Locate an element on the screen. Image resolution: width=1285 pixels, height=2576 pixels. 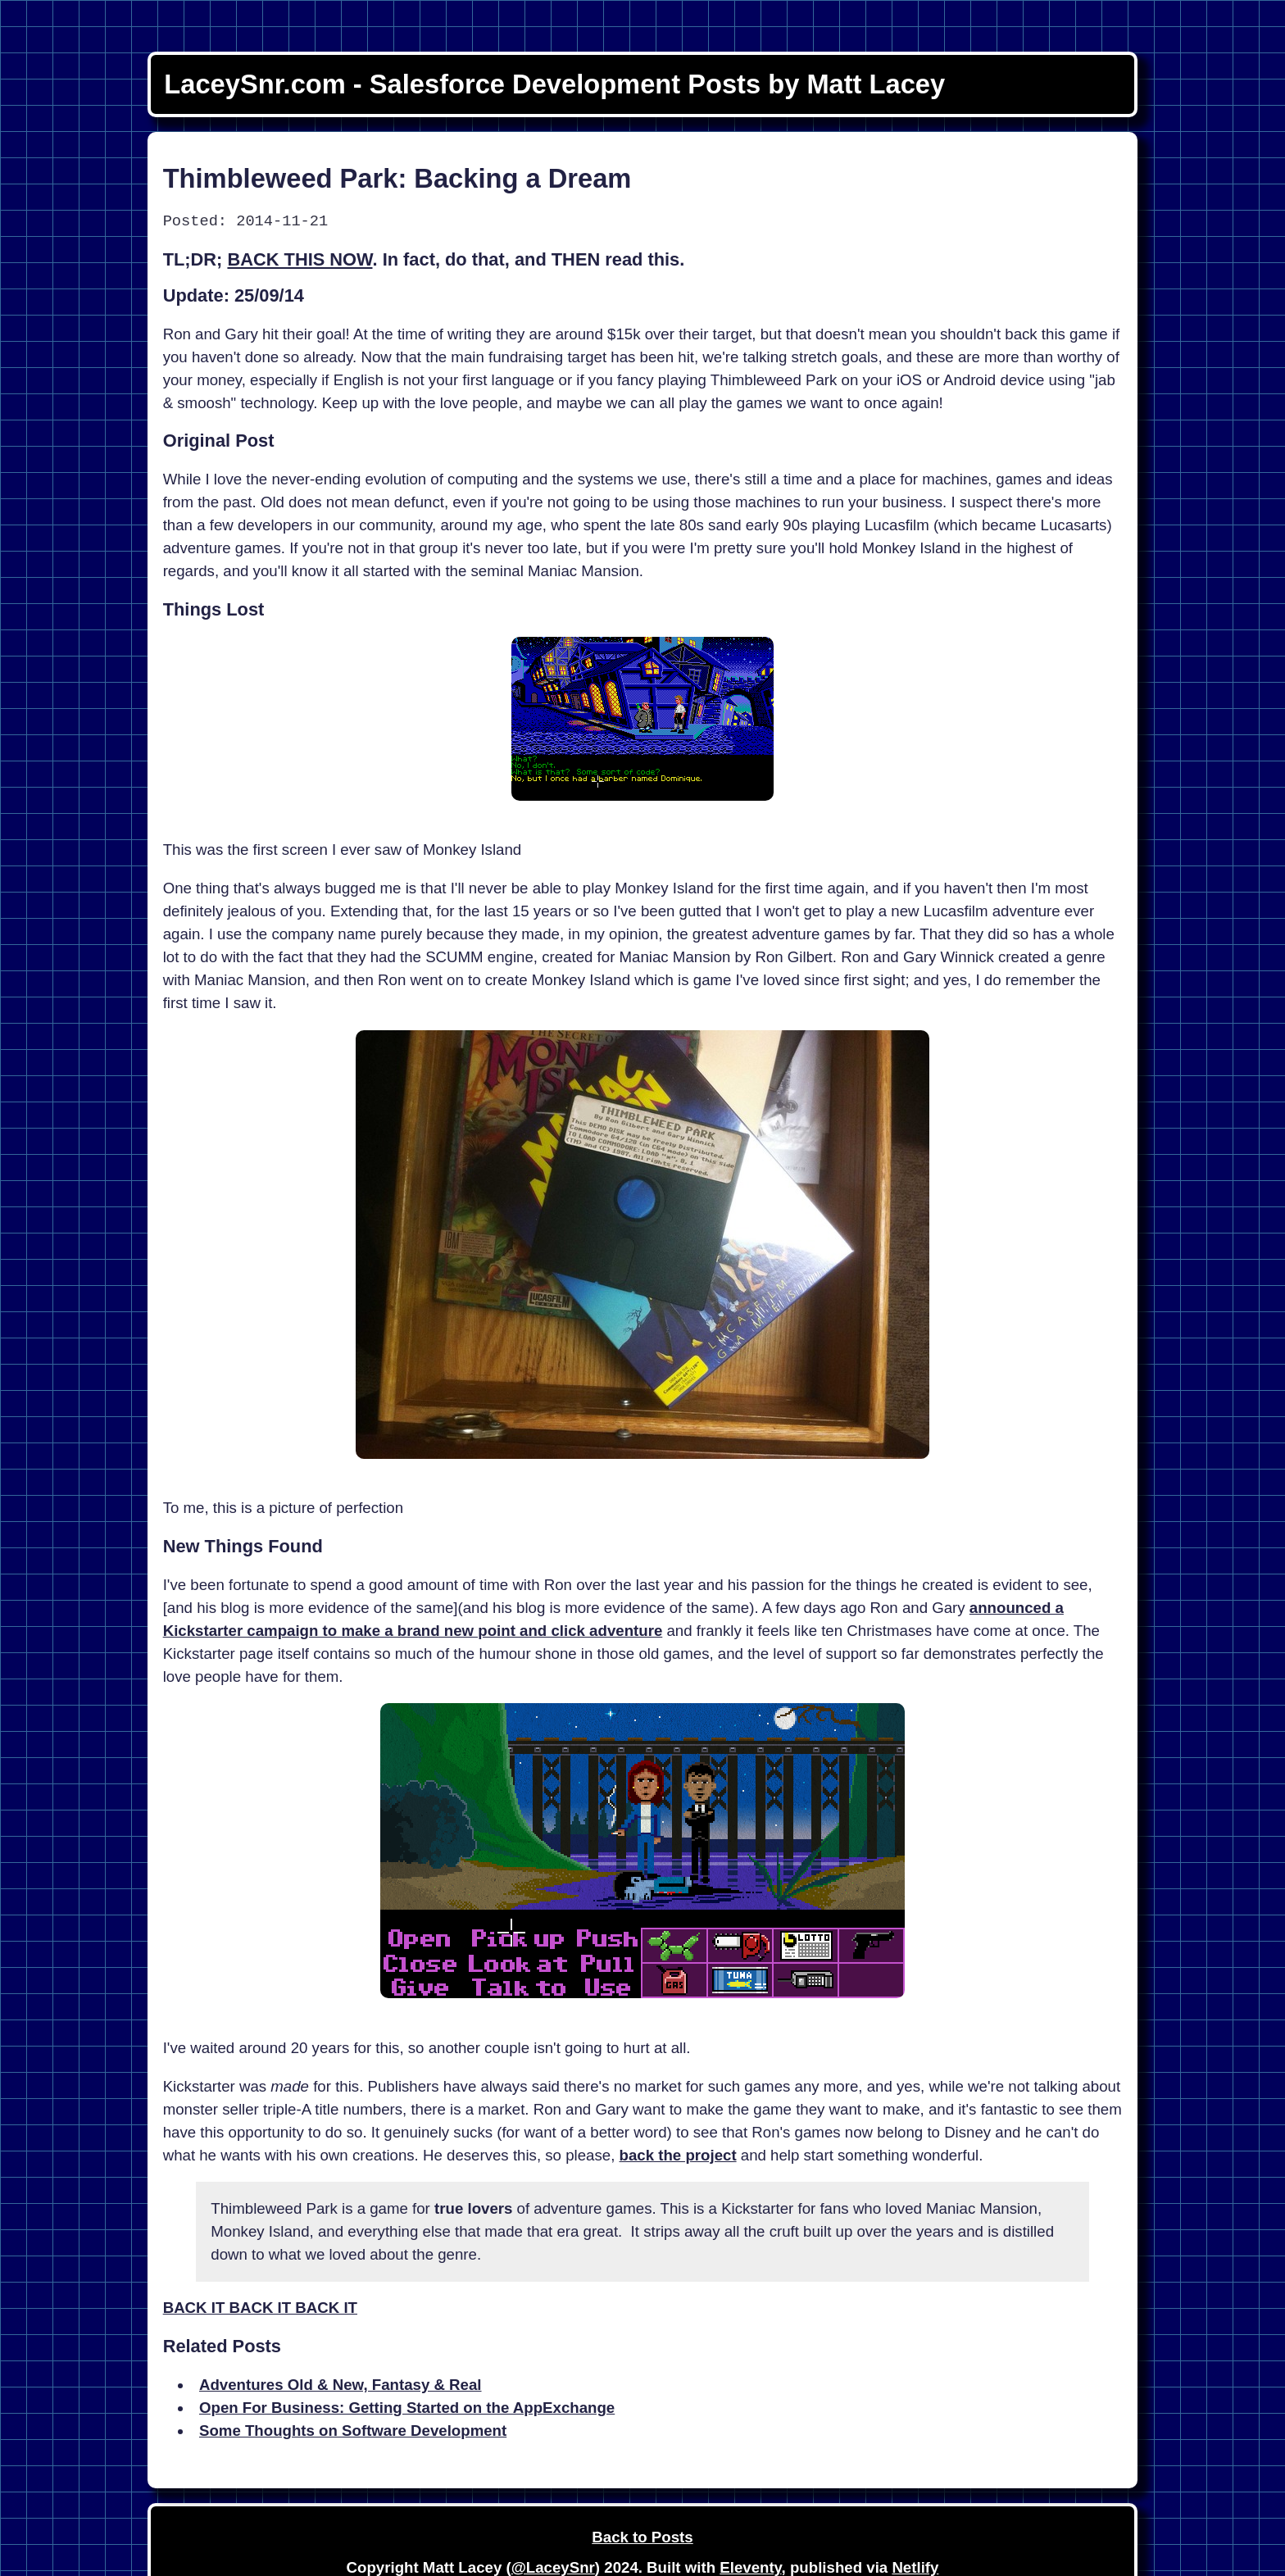
Adventures Old & New, Fantasy & Real is located at coordinates (340, 2384).